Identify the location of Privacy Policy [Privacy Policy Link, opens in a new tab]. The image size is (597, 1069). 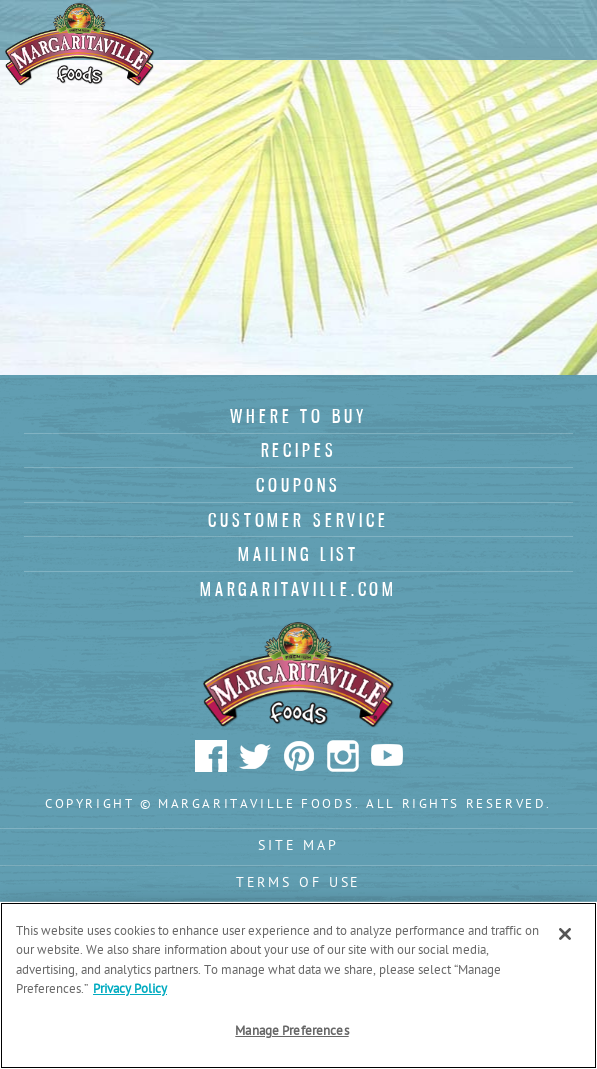
(130, 989).